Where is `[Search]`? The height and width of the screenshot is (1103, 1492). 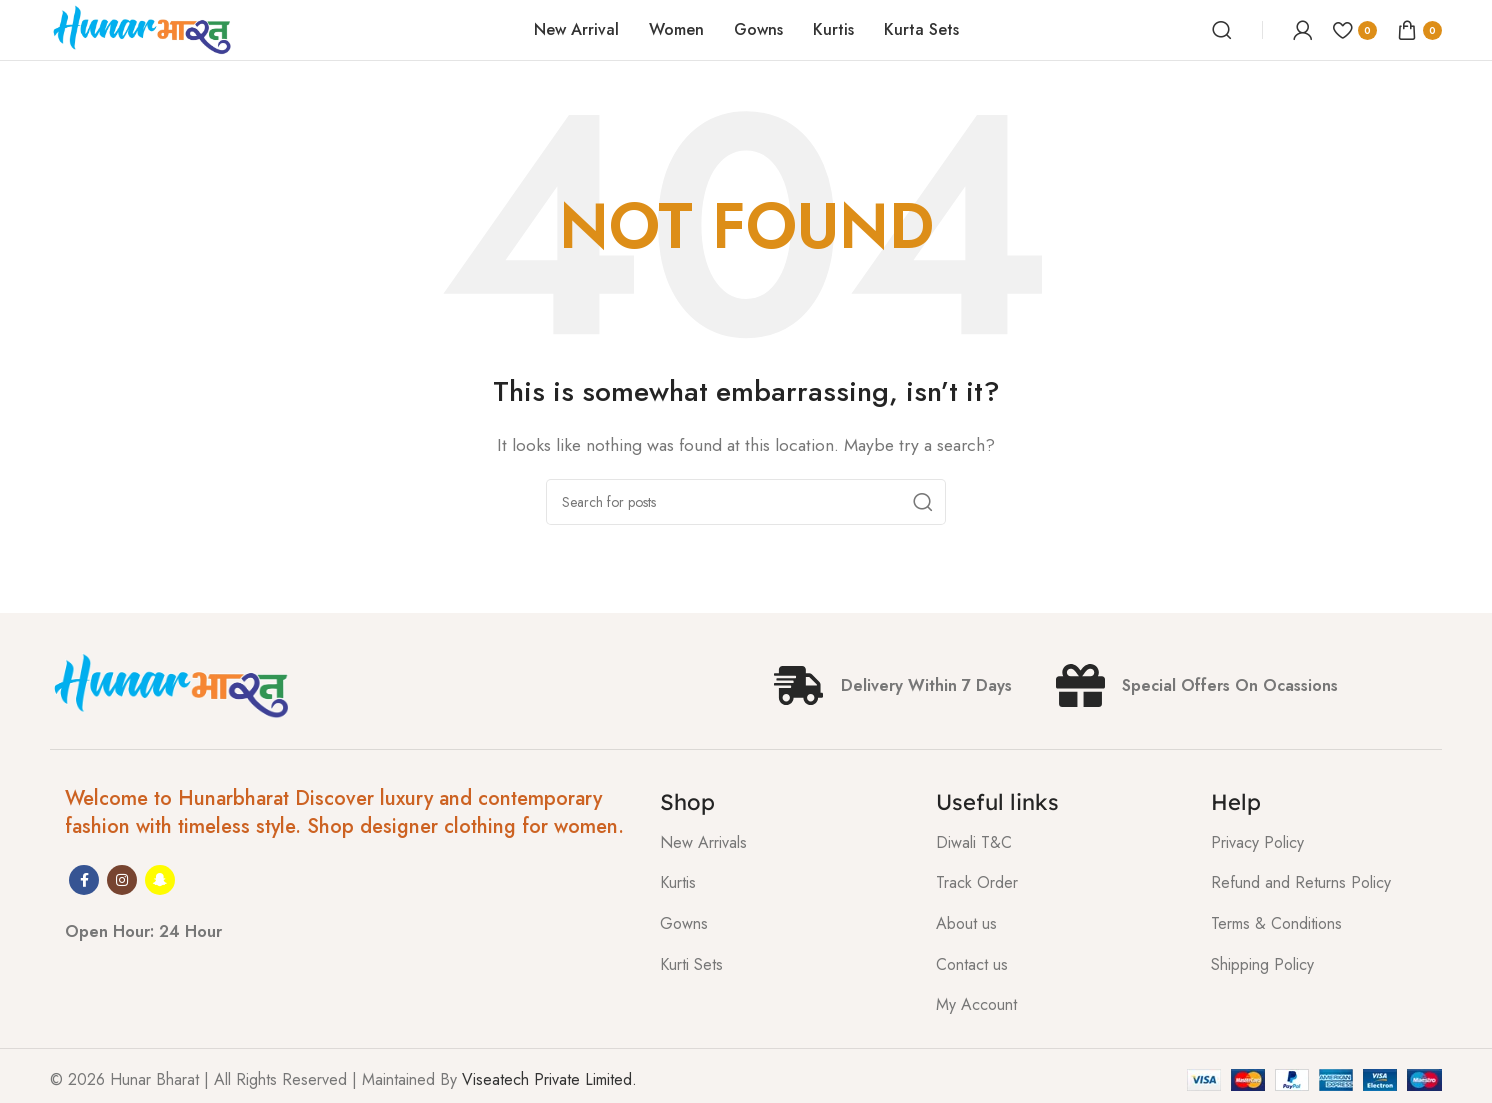 [Search] is located at coordinates (1222, 30).